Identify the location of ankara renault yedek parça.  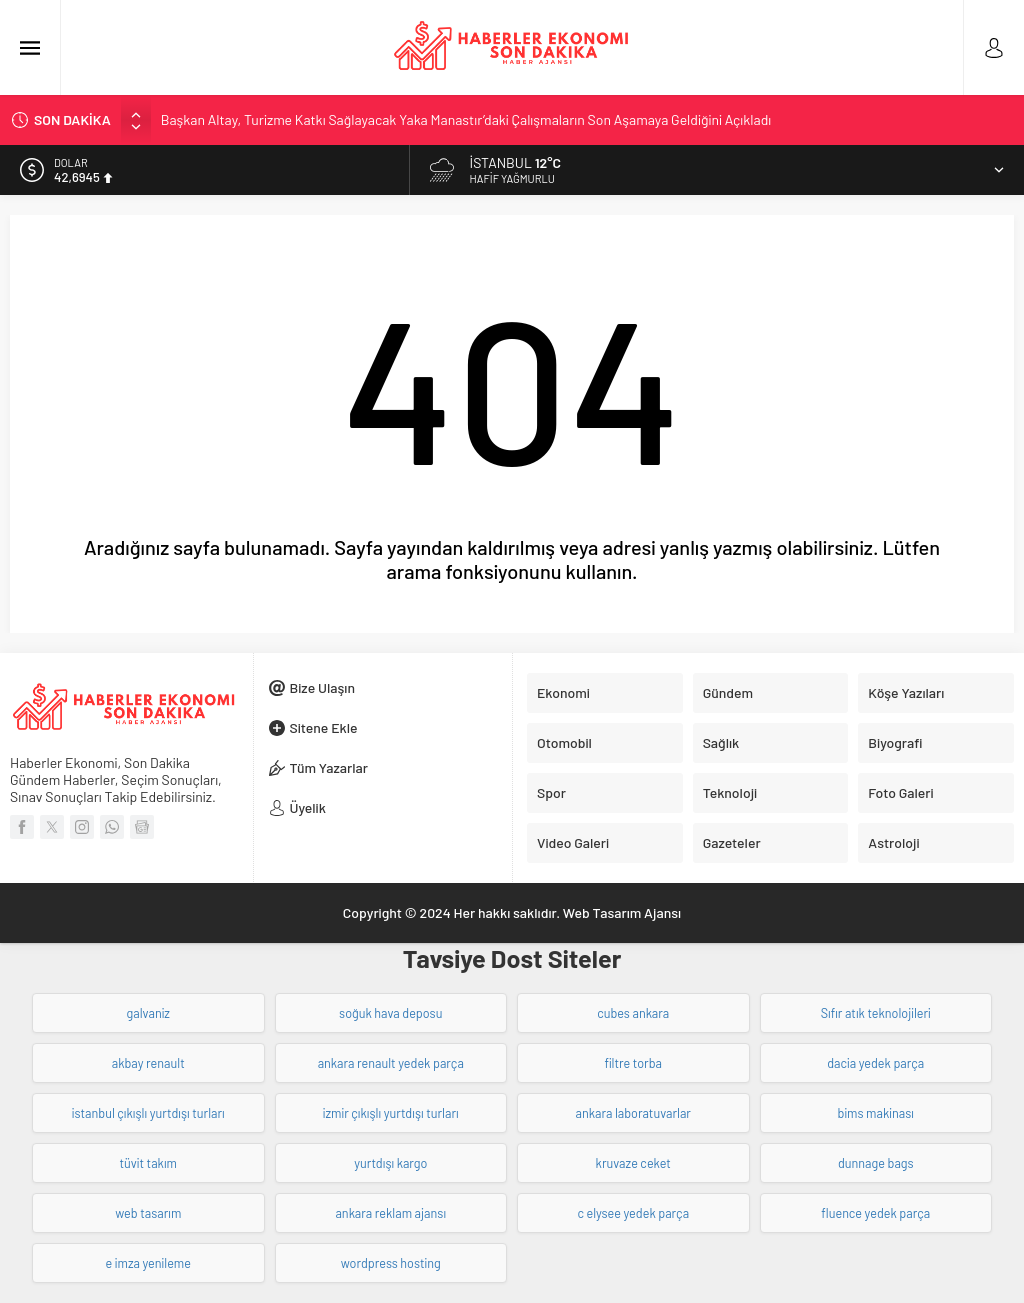
(391, 1063).